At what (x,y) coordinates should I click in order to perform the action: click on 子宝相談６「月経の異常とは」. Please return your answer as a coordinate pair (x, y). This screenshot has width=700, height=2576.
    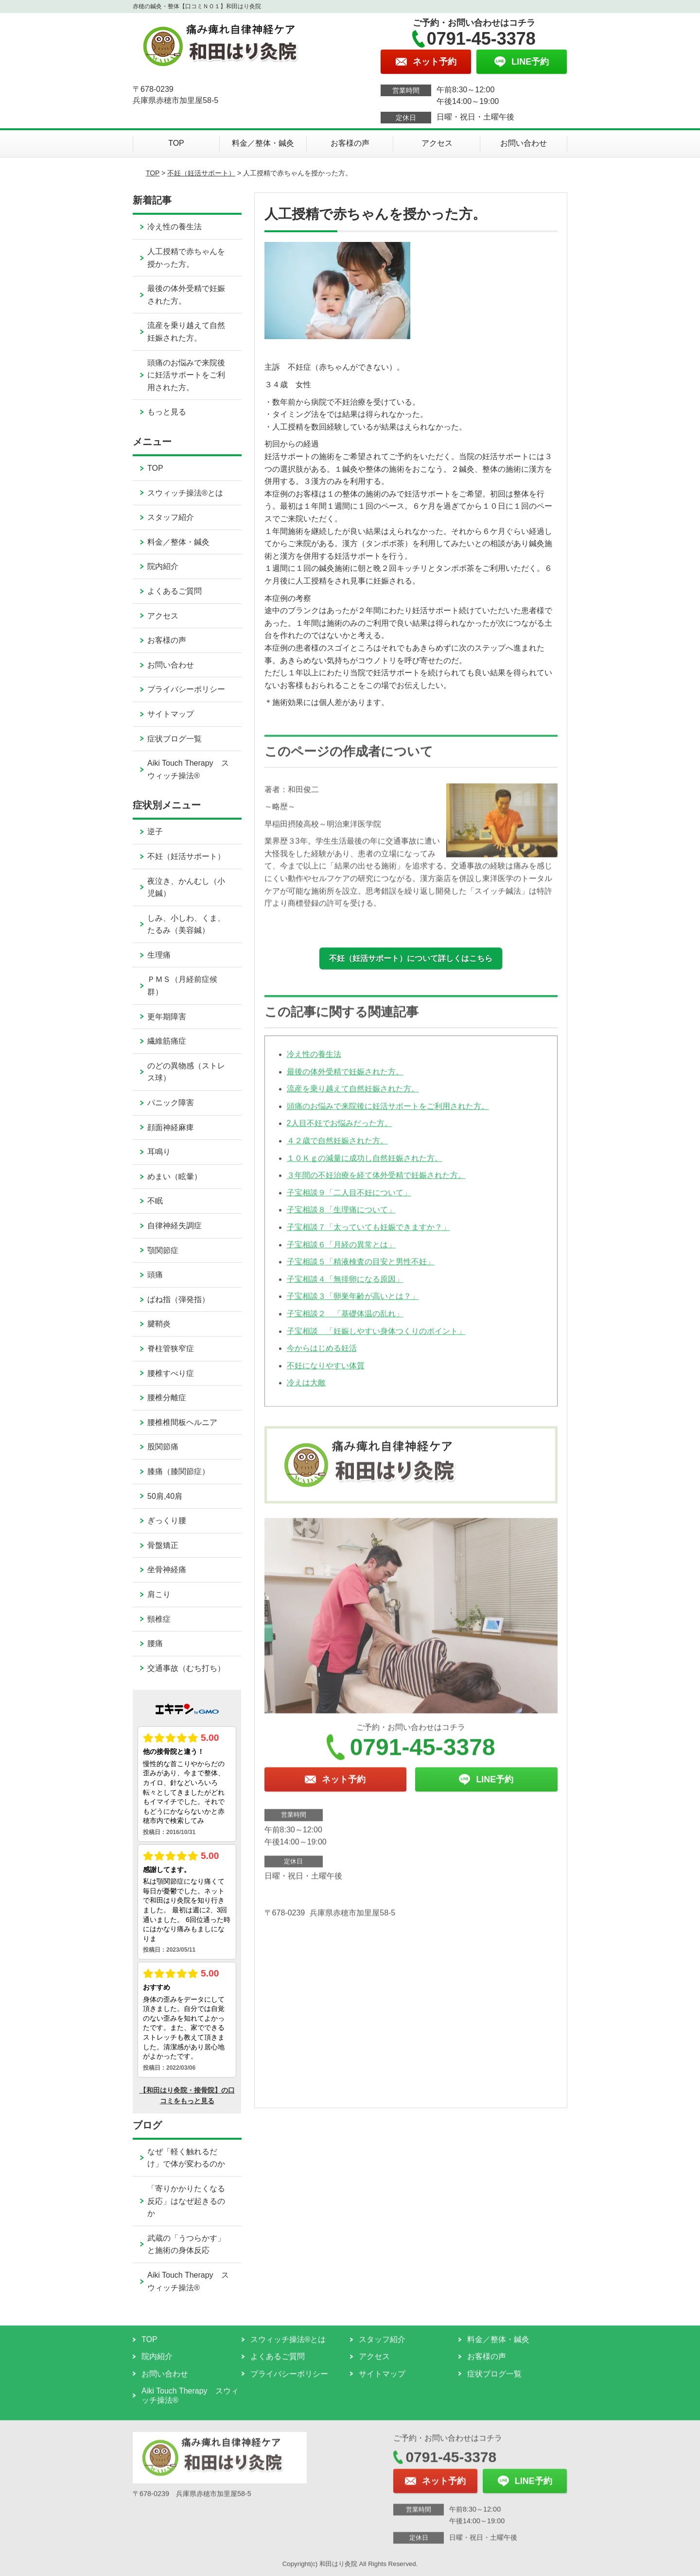
    Looking at the image, I should click on (341, 1254).